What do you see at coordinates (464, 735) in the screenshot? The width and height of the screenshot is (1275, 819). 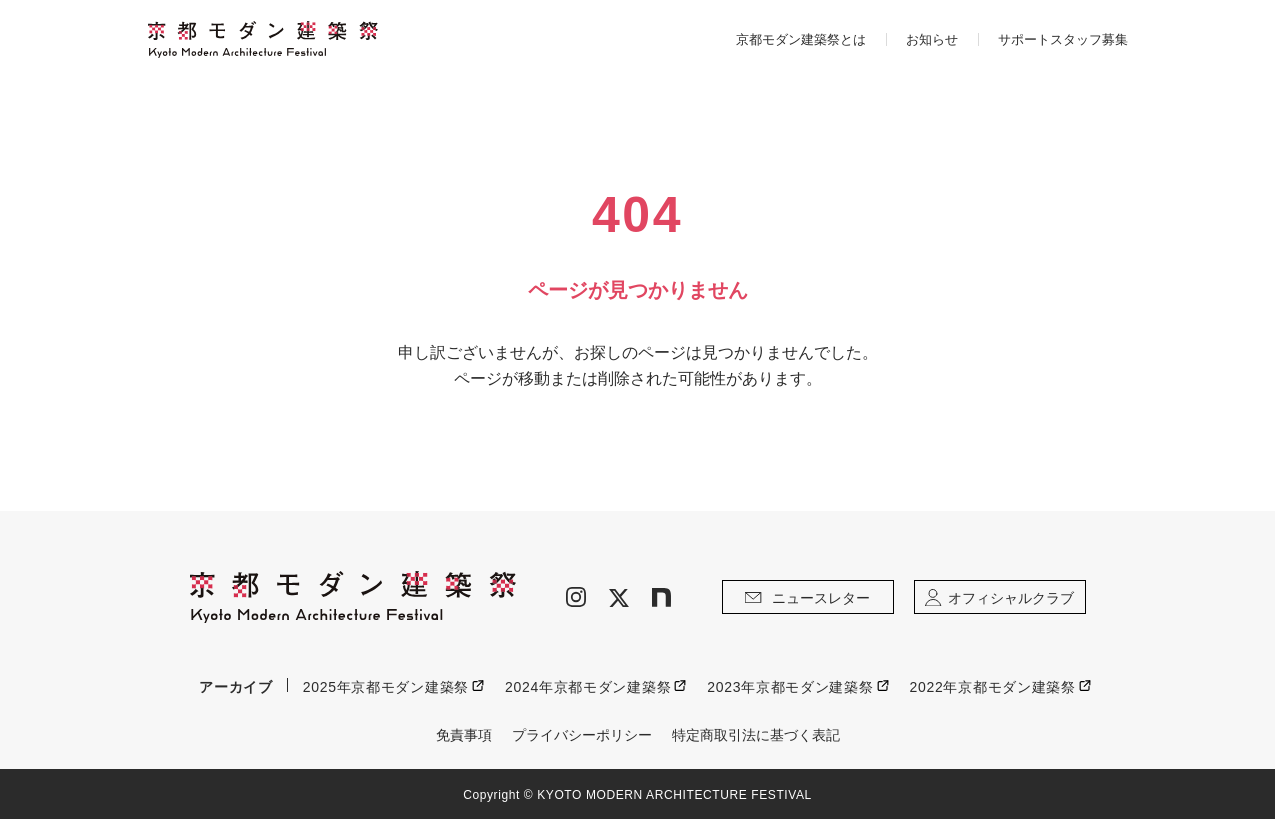 I see `免責事項` at bounding box center [464, 735].